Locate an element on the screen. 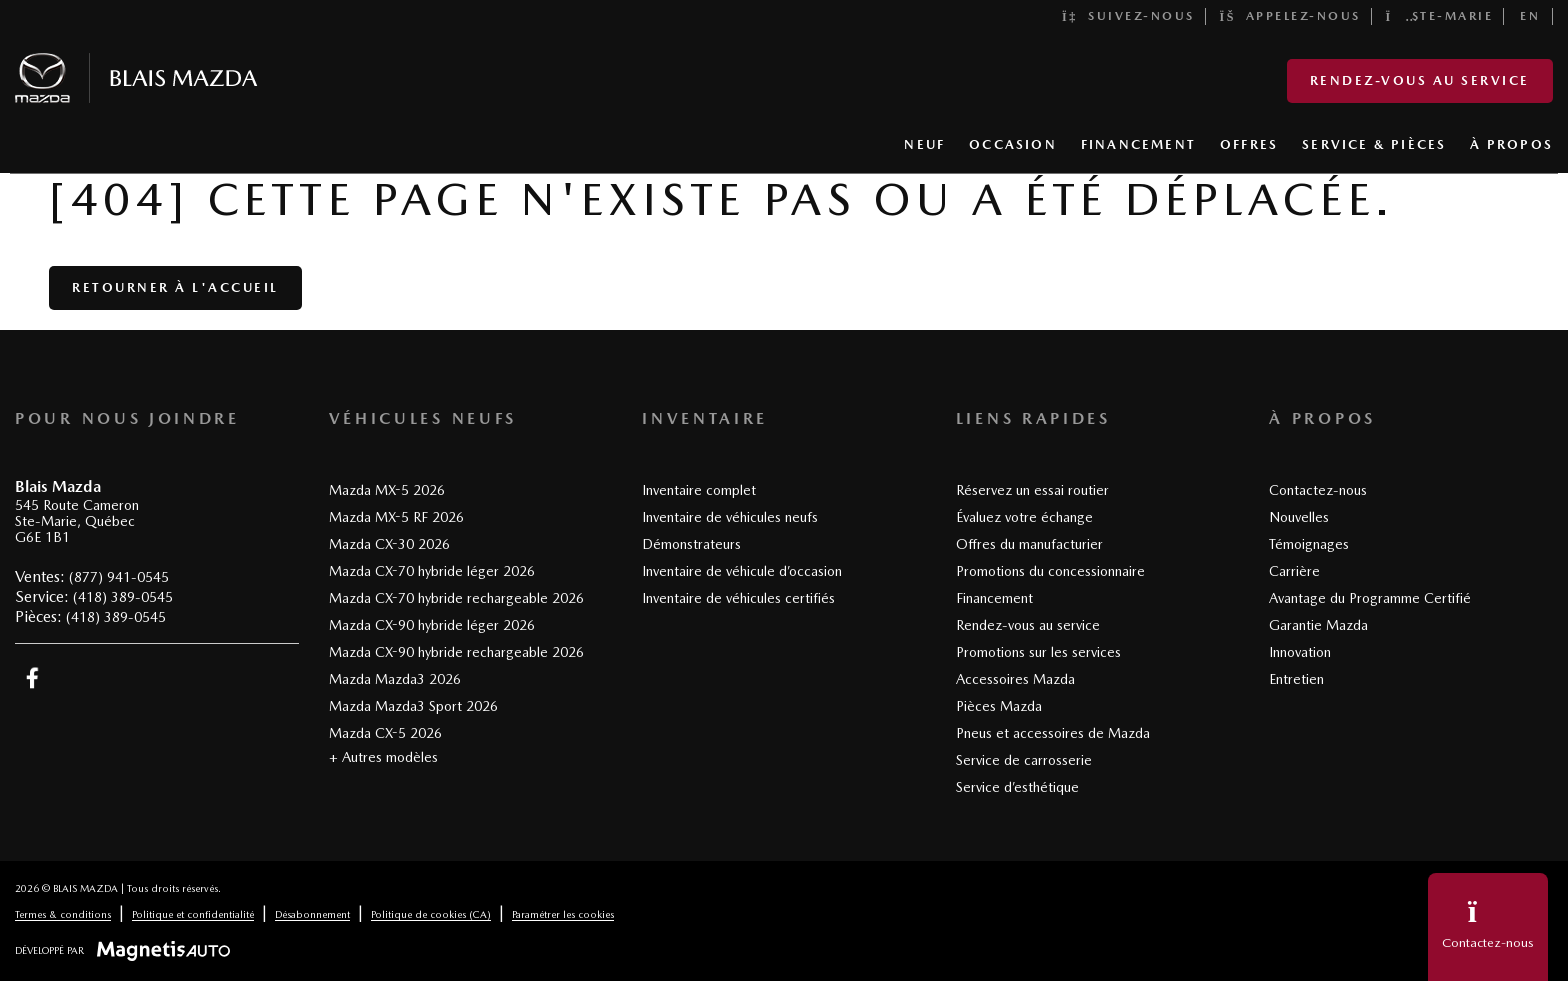  Offres du manufacturier is located at coordinates (1029, 544).